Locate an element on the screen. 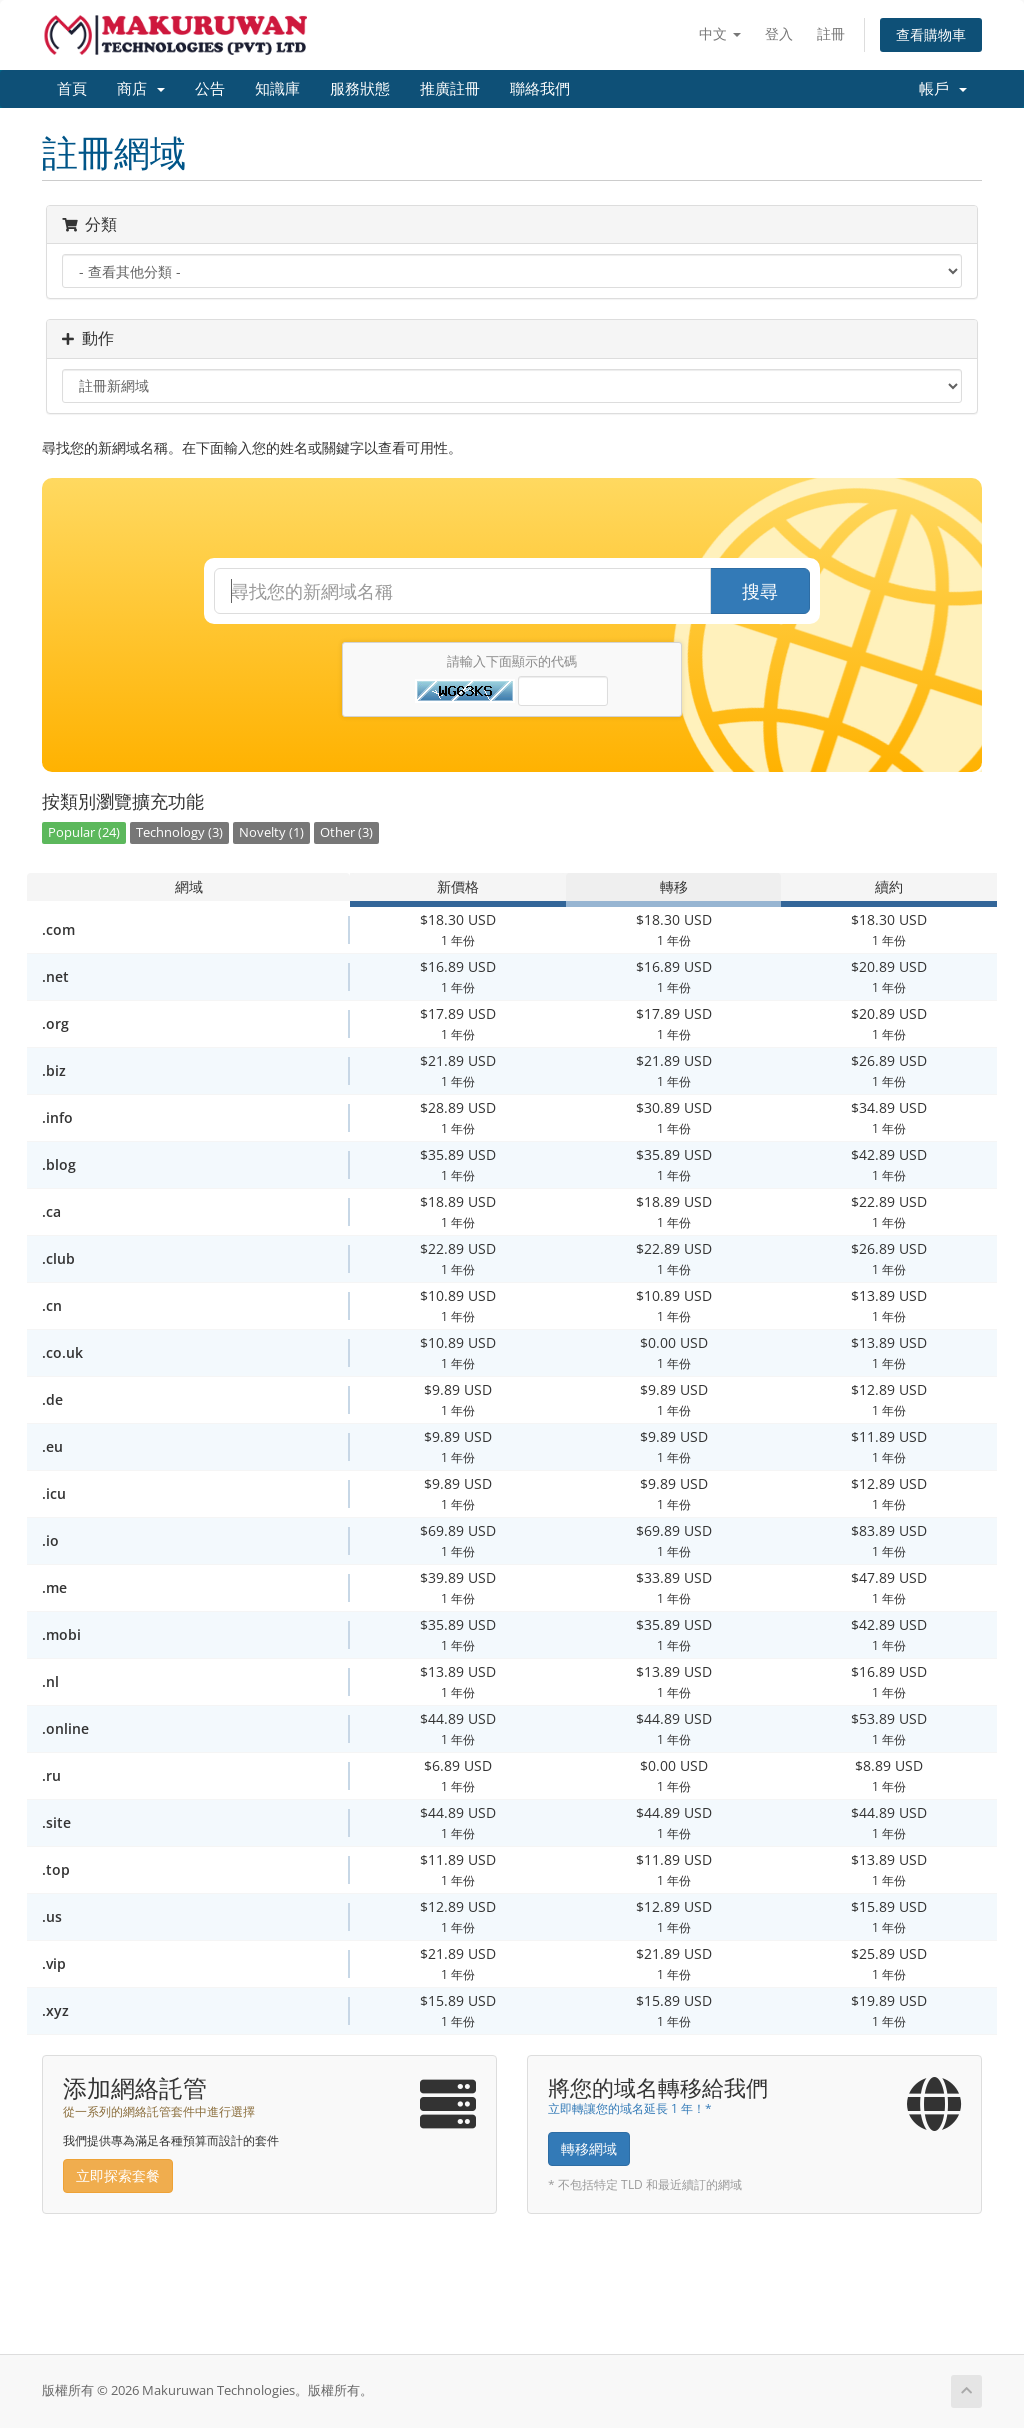  服務狀態 is located at coordinates (360, 89).